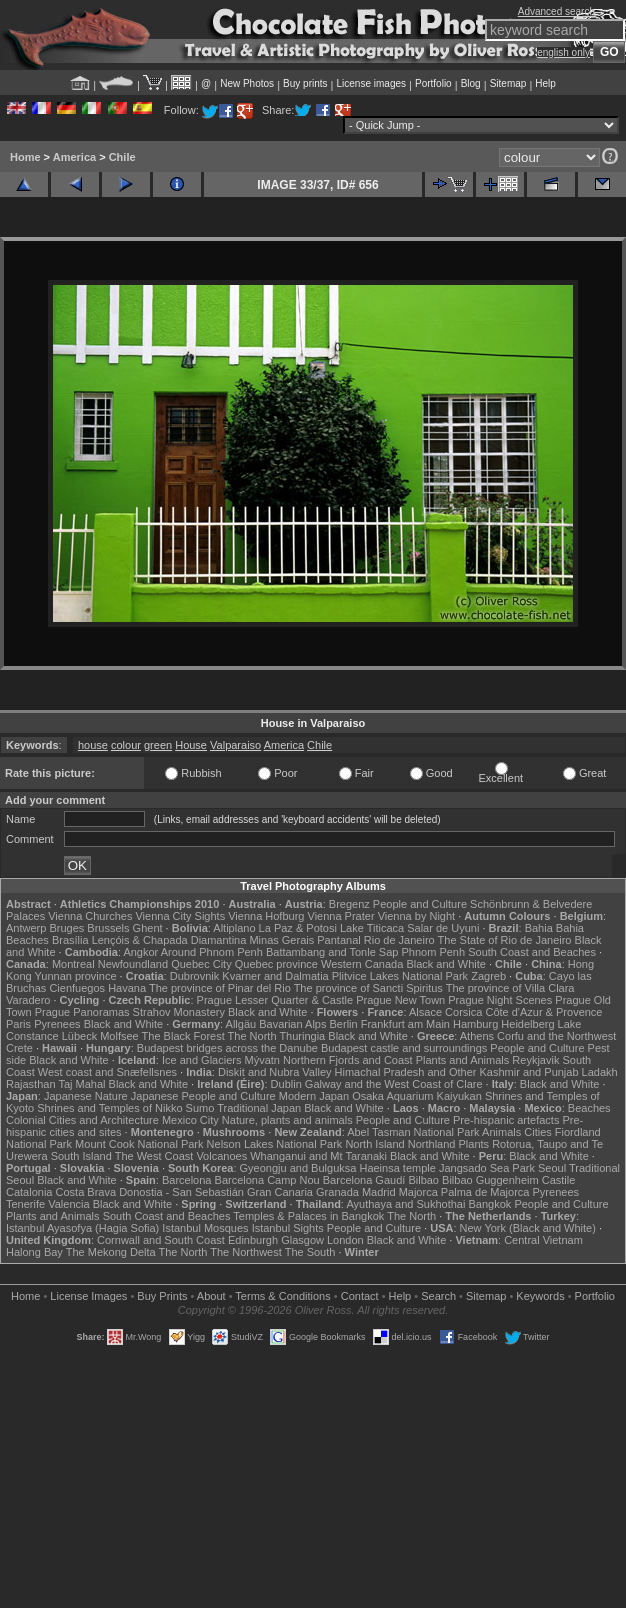 The image size is (626, 1608). Describe the element at coordinates (247, 83) in the screenshot. I see `New Photos` at that location.